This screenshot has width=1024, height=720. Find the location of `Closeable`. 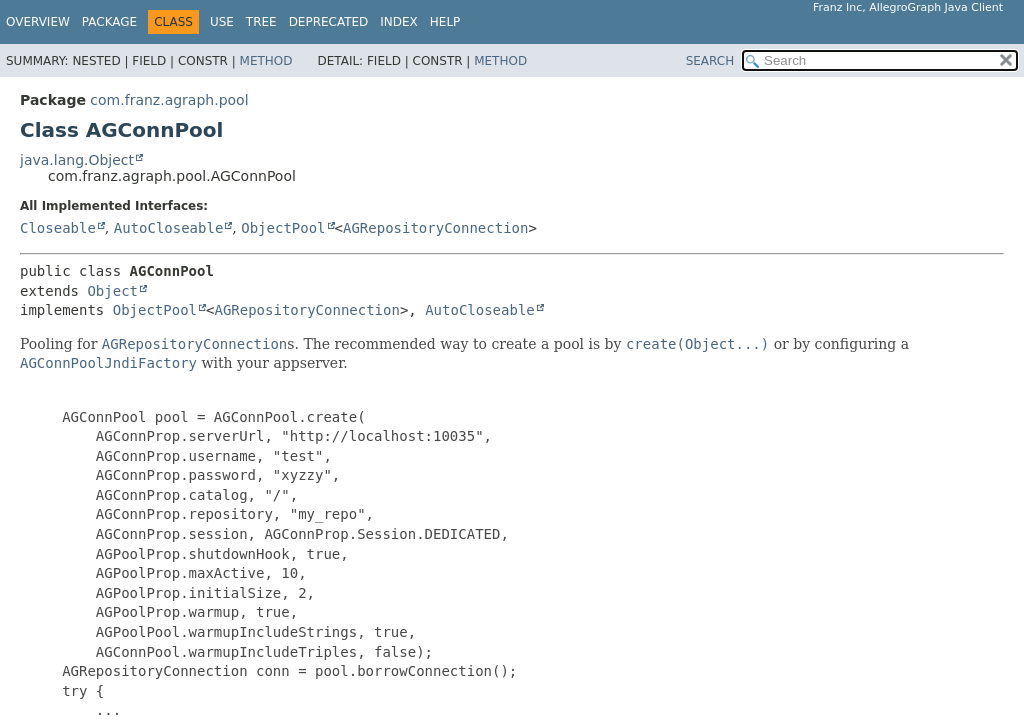

Closeable is located at coordinates (58, 228).